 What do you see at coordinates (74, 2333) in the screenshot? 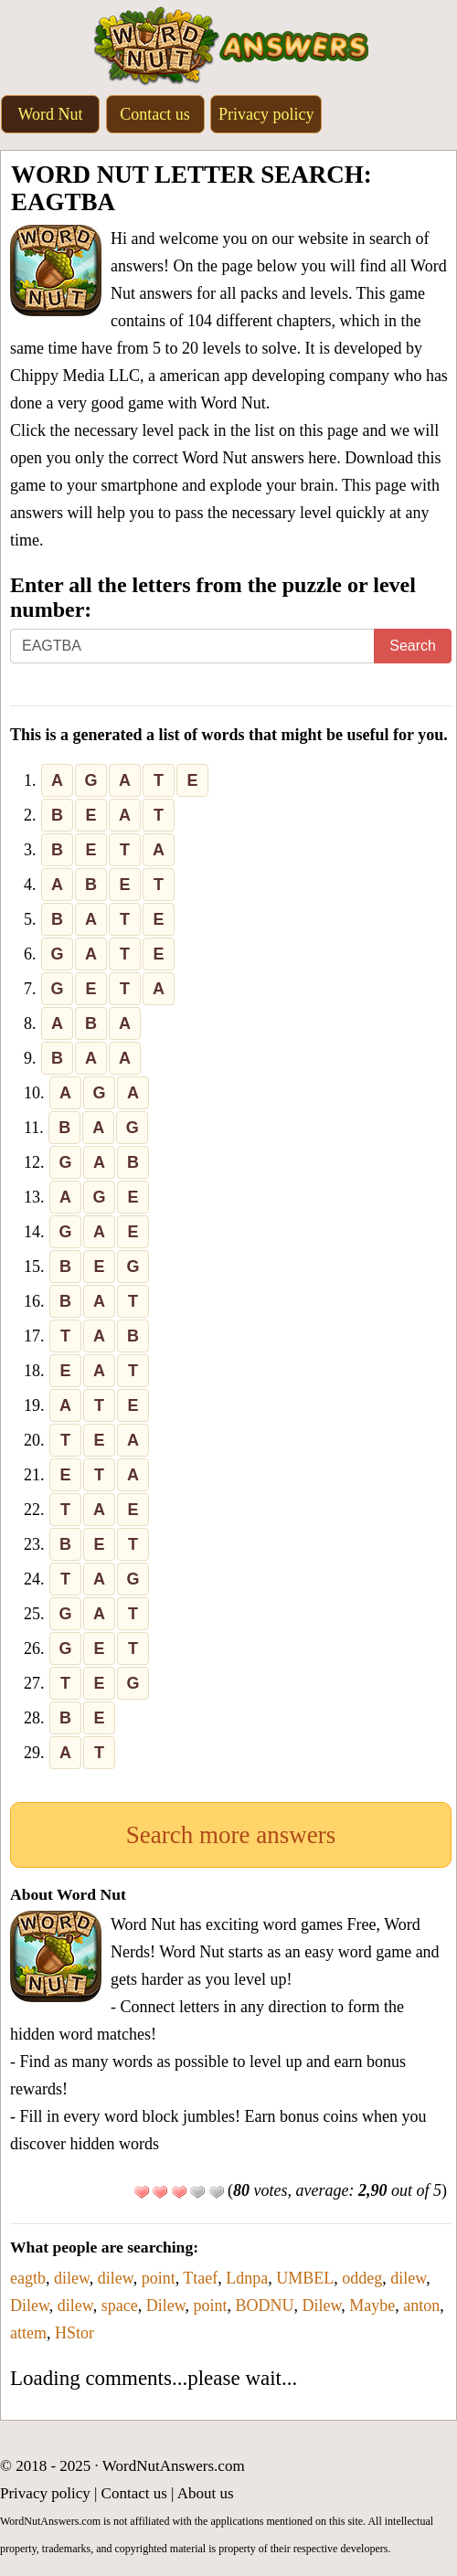
I see `HStor` at bounding box center [74, 2333].